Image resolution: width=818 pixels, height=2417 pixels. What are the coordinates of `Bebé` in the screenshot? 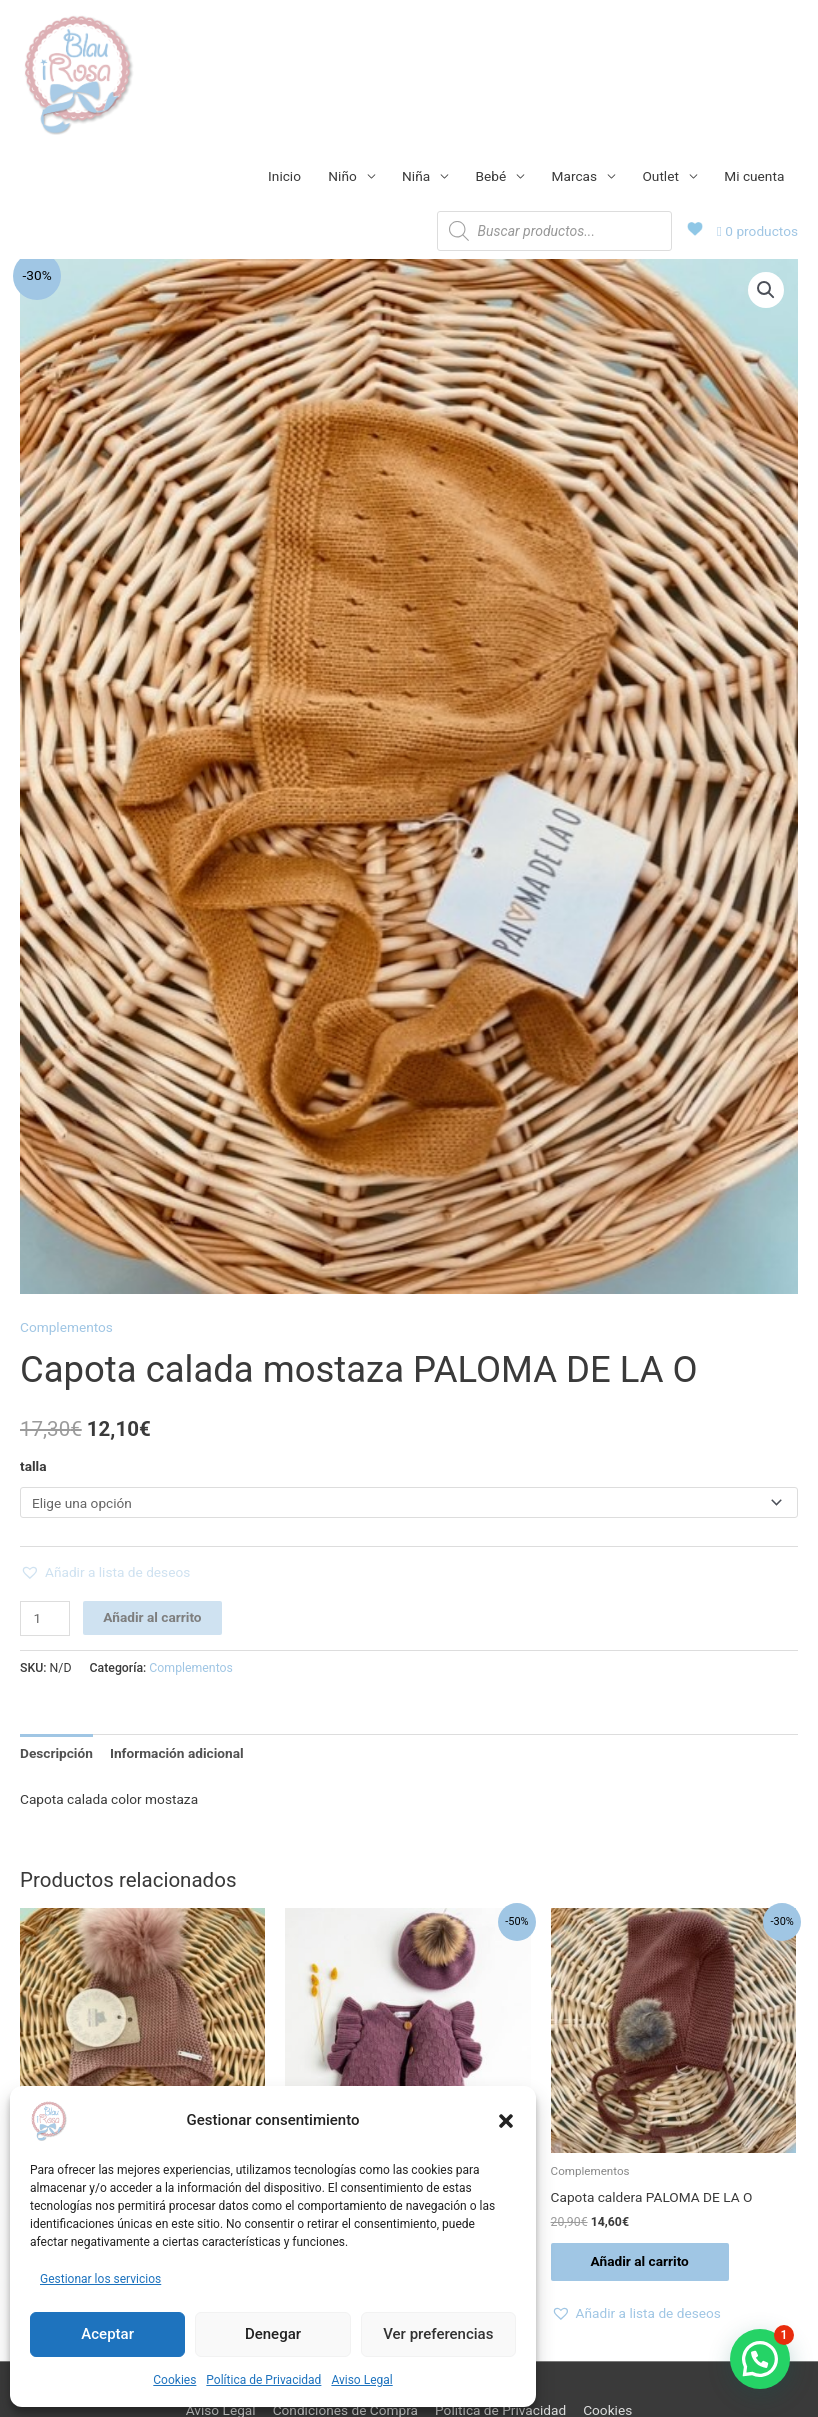 It's located at (491, 176).